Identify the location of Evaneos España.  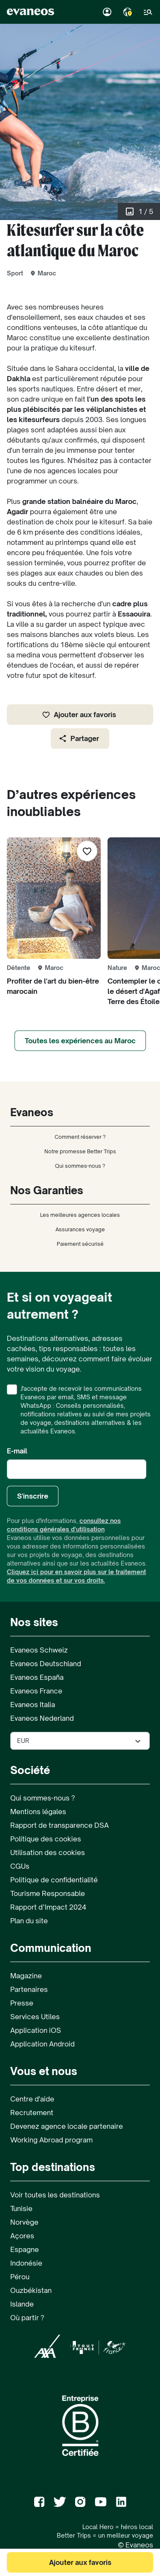
(37, 1677).